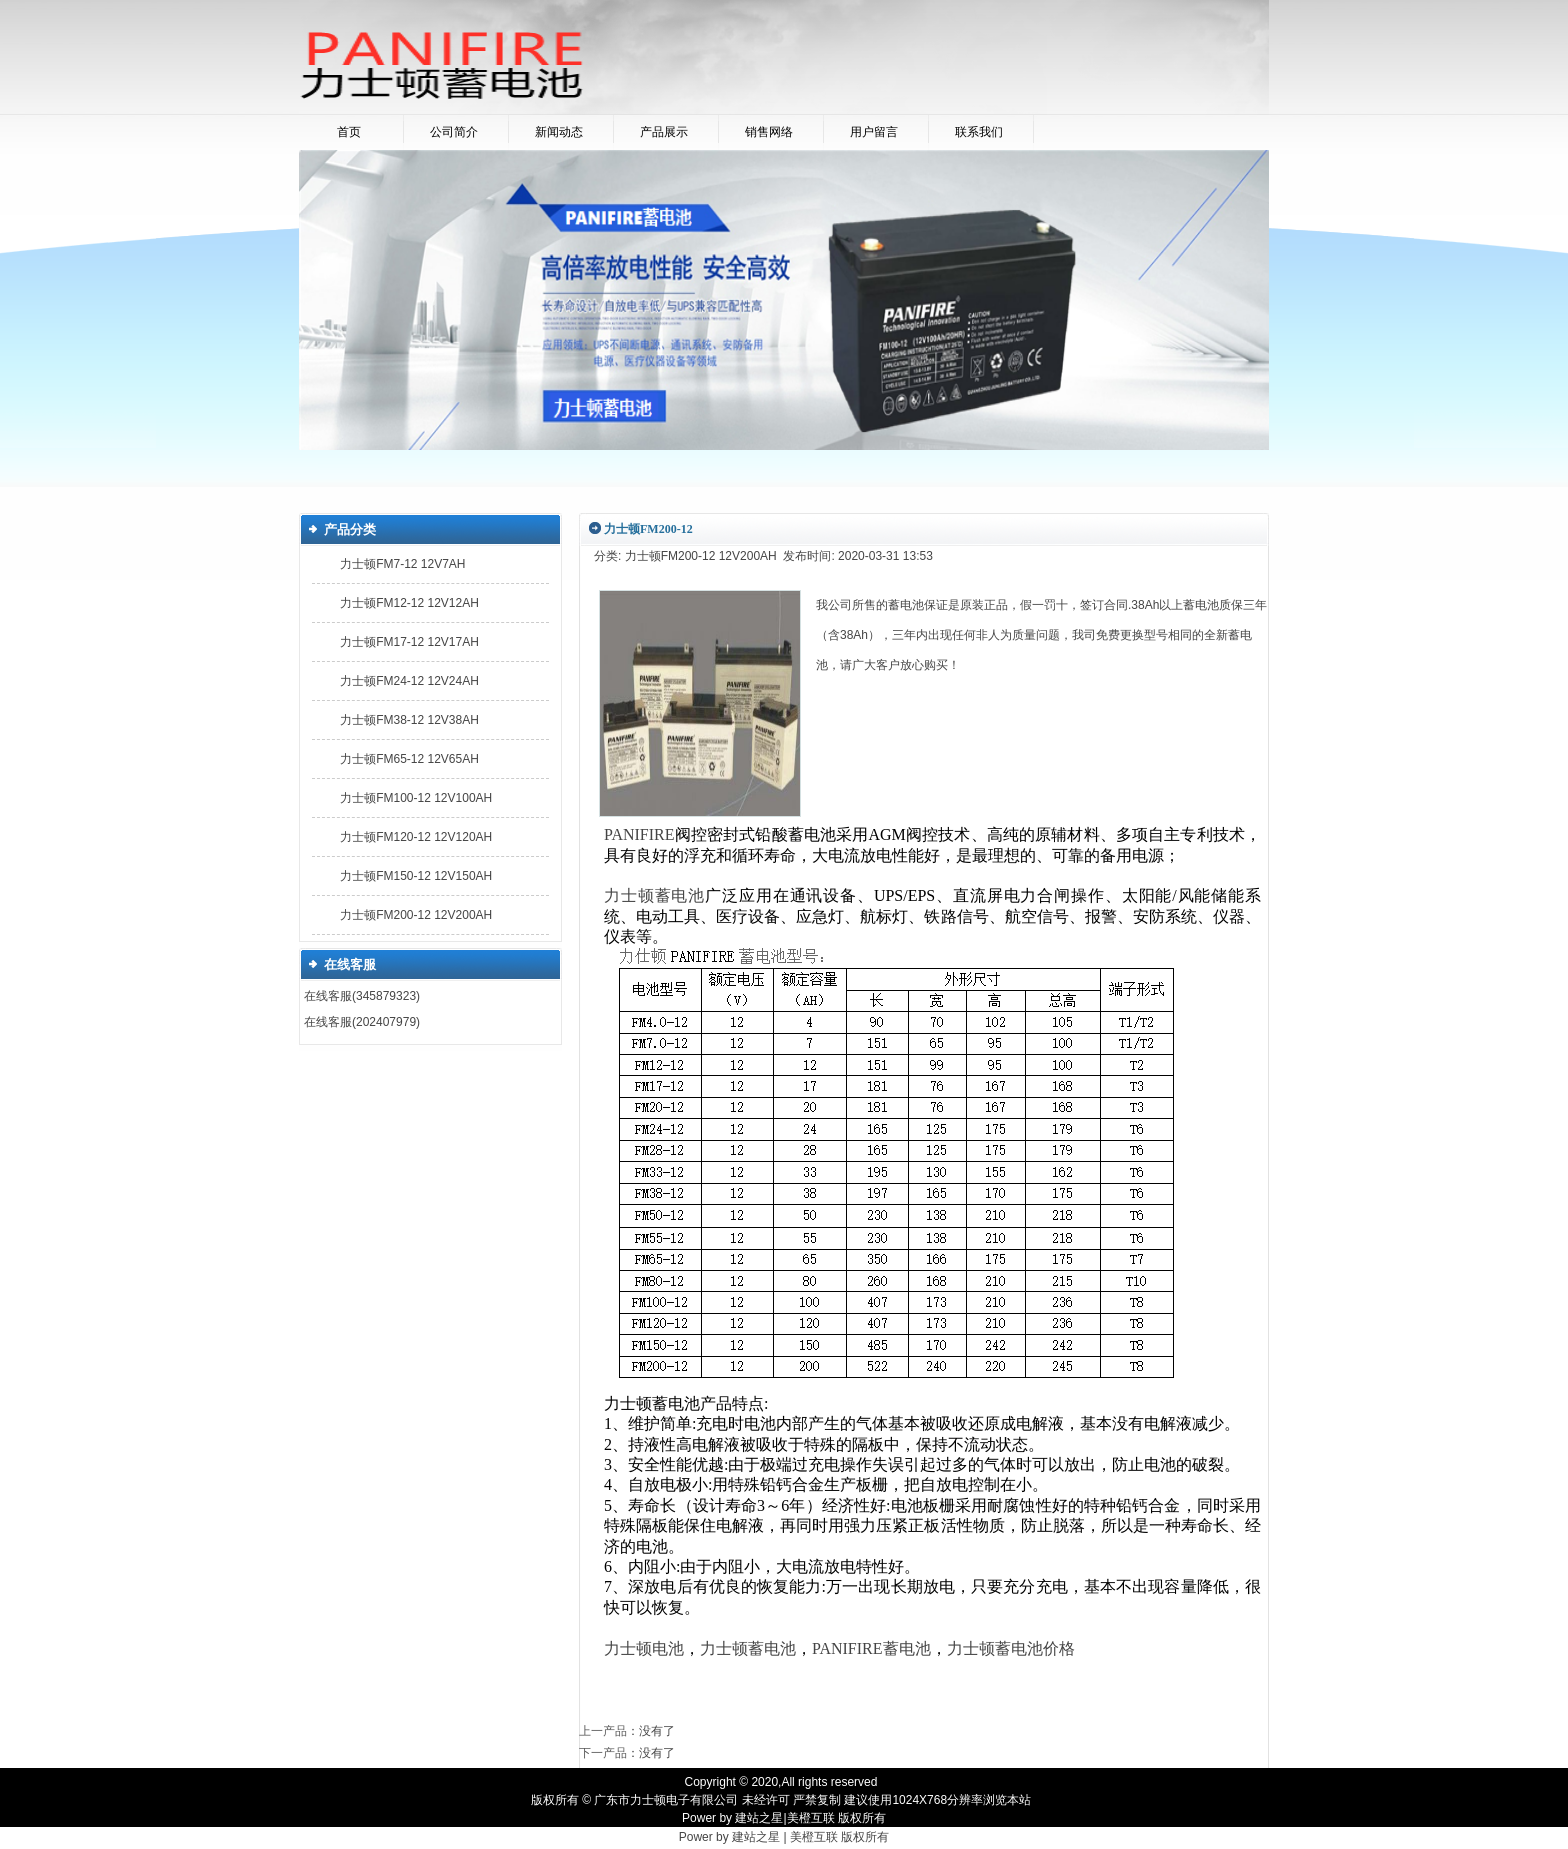 Image resolution: width=1568 pixels, height=1849 pixels. I want to click on 力士顿电池, so click(644, 1648).